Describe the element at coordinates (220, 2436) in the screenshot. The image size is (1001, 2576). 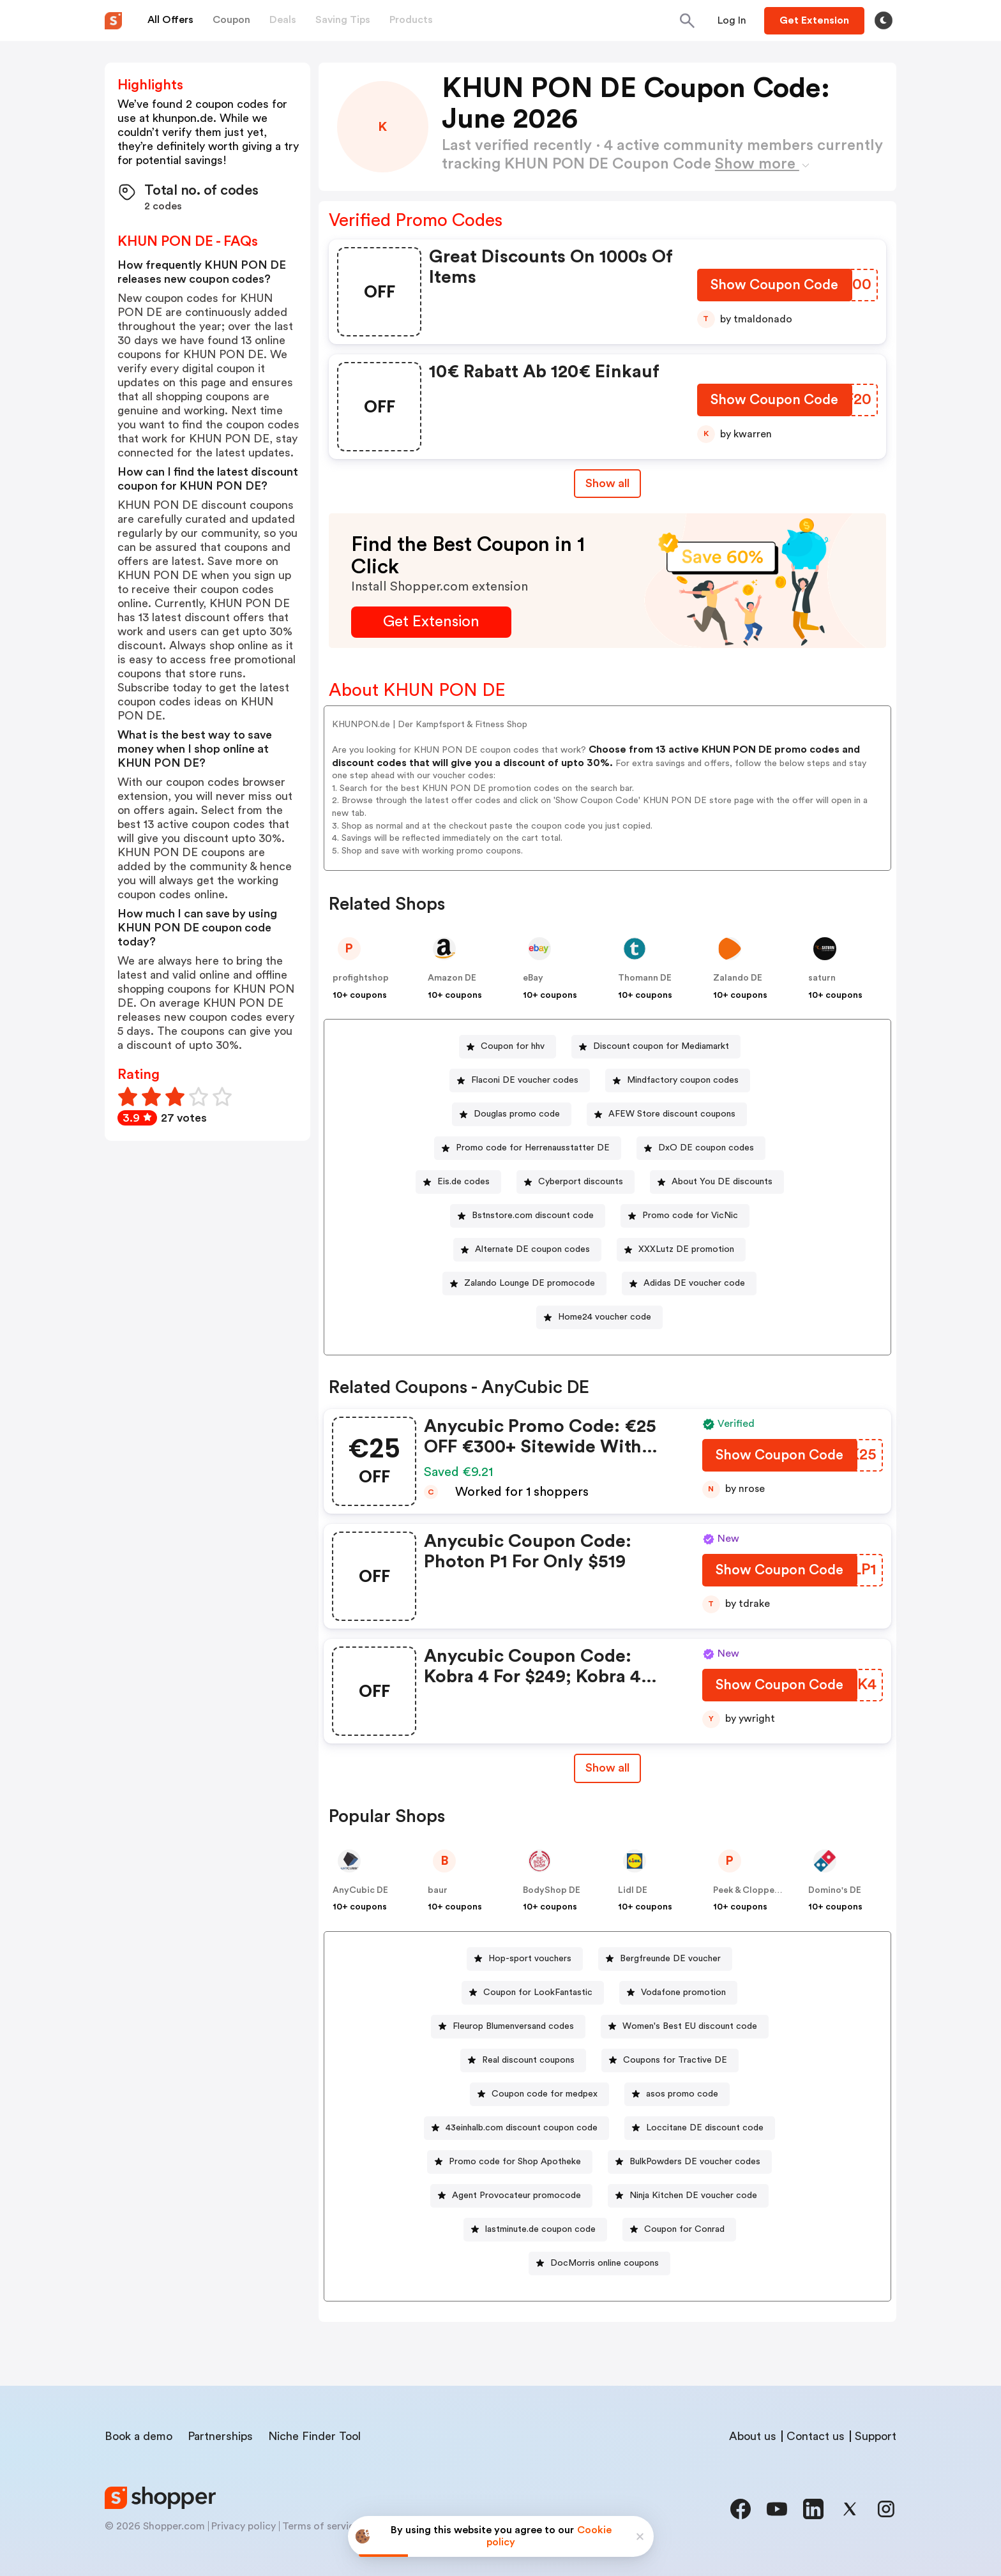
I see `Partnerships` at that location.